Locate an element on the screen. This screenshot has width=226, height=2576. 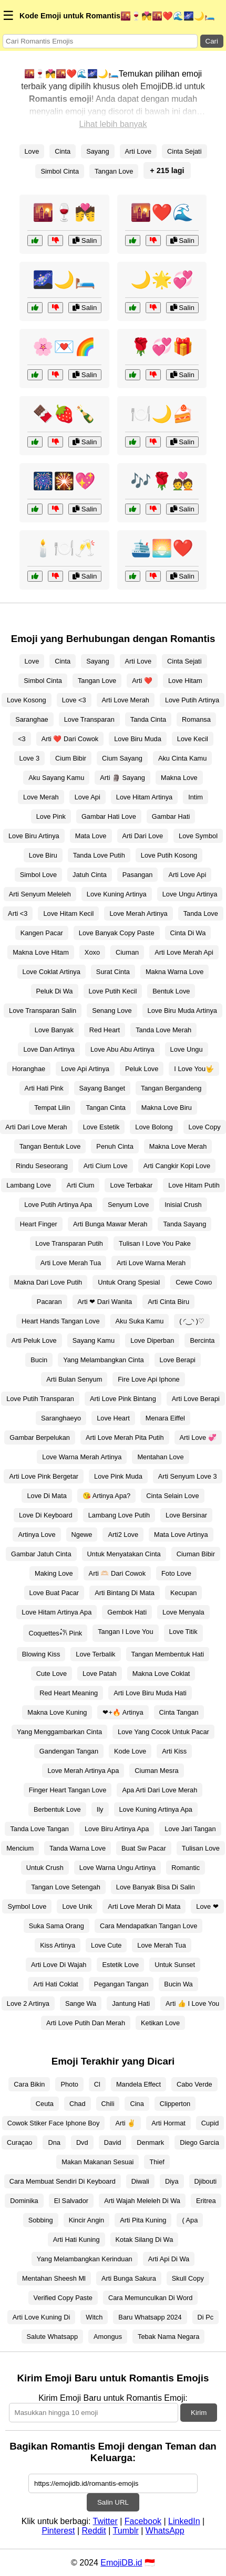
Arti Kiss is located at coordinates (174, 1751).